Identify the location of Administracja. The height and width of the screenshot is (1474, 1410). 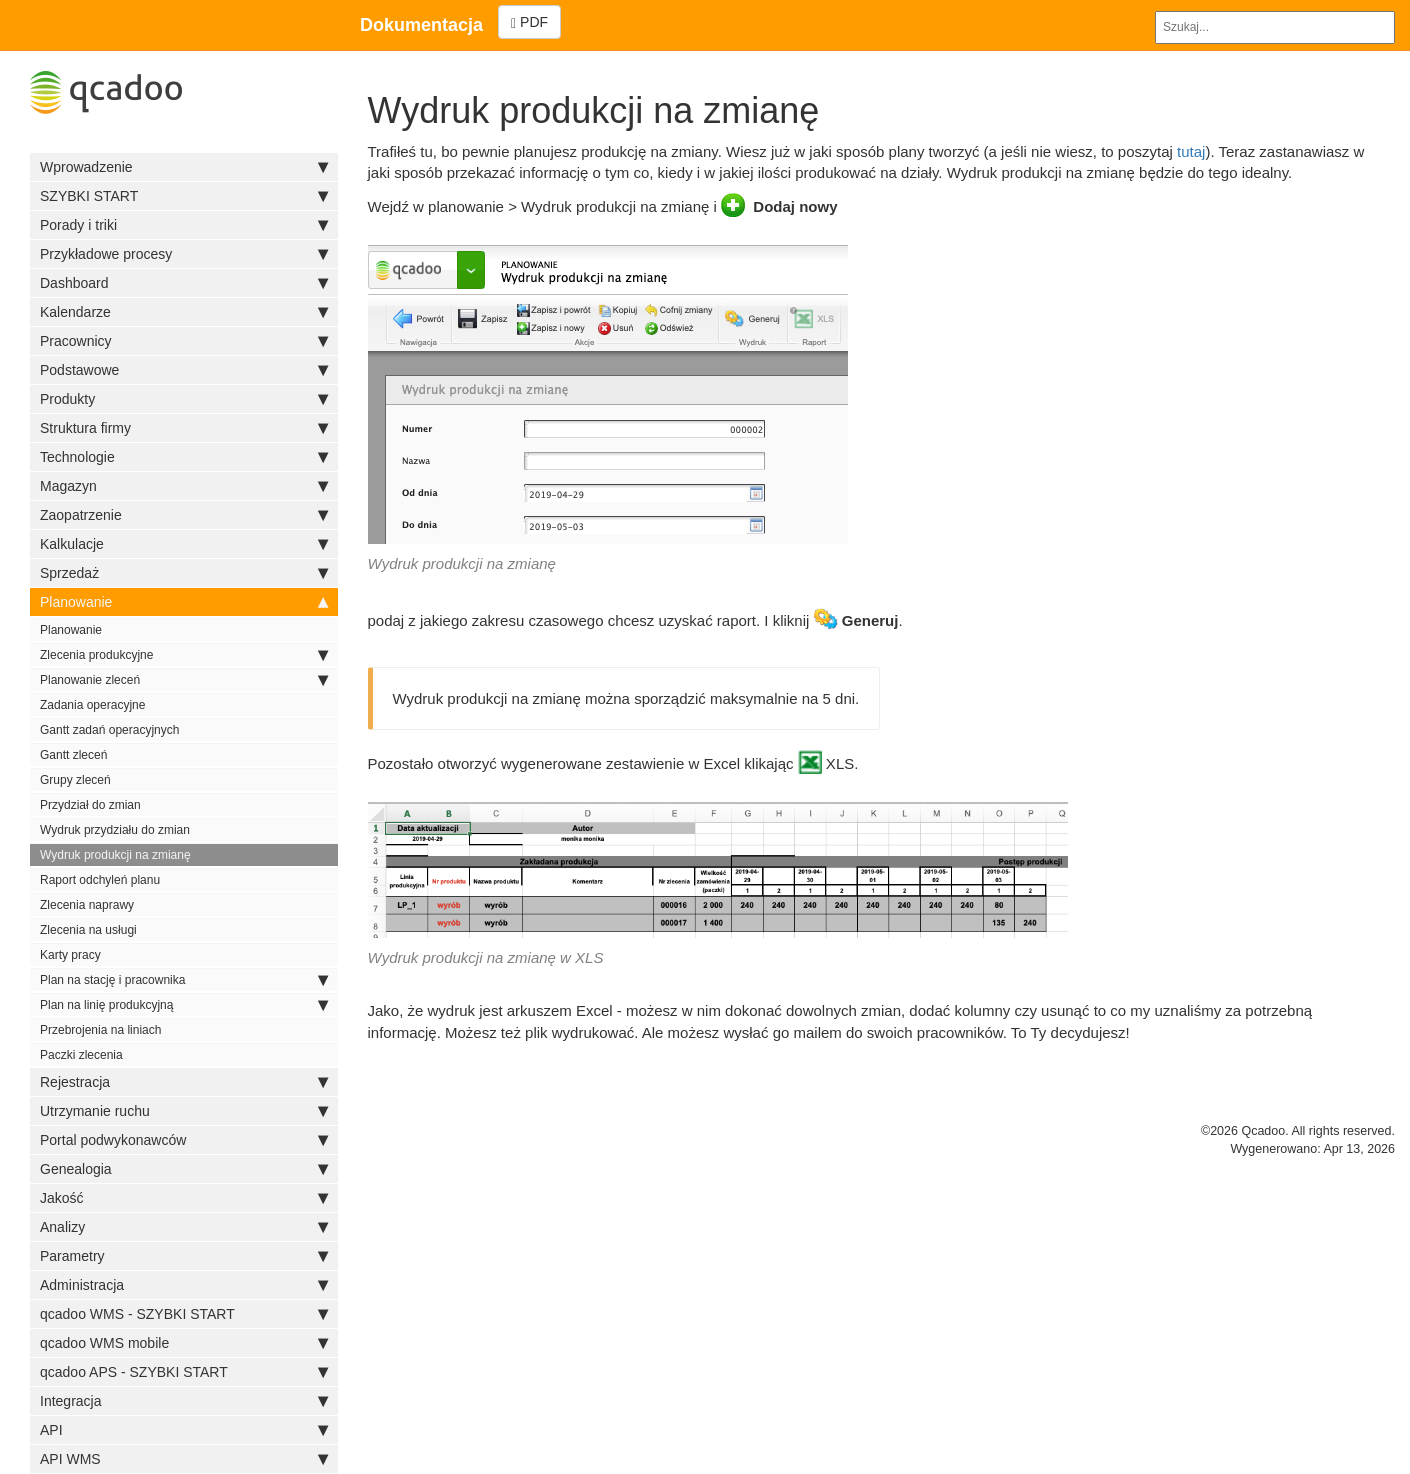
(184, 1285).